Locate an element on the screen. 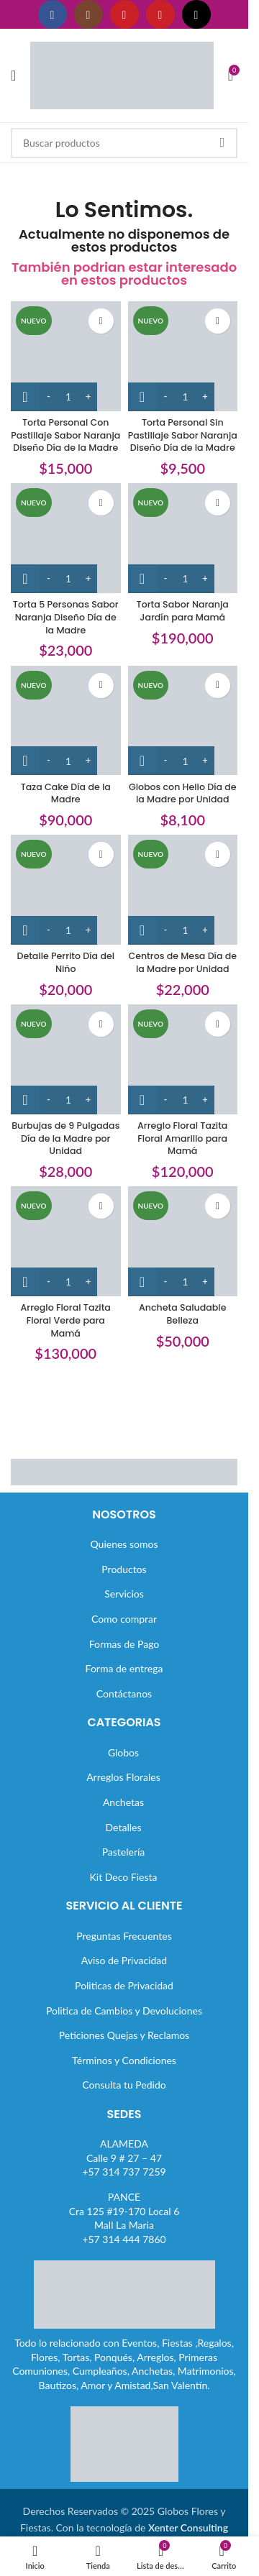  [Enlace social Facebook] is located at coordinates (52, 14).